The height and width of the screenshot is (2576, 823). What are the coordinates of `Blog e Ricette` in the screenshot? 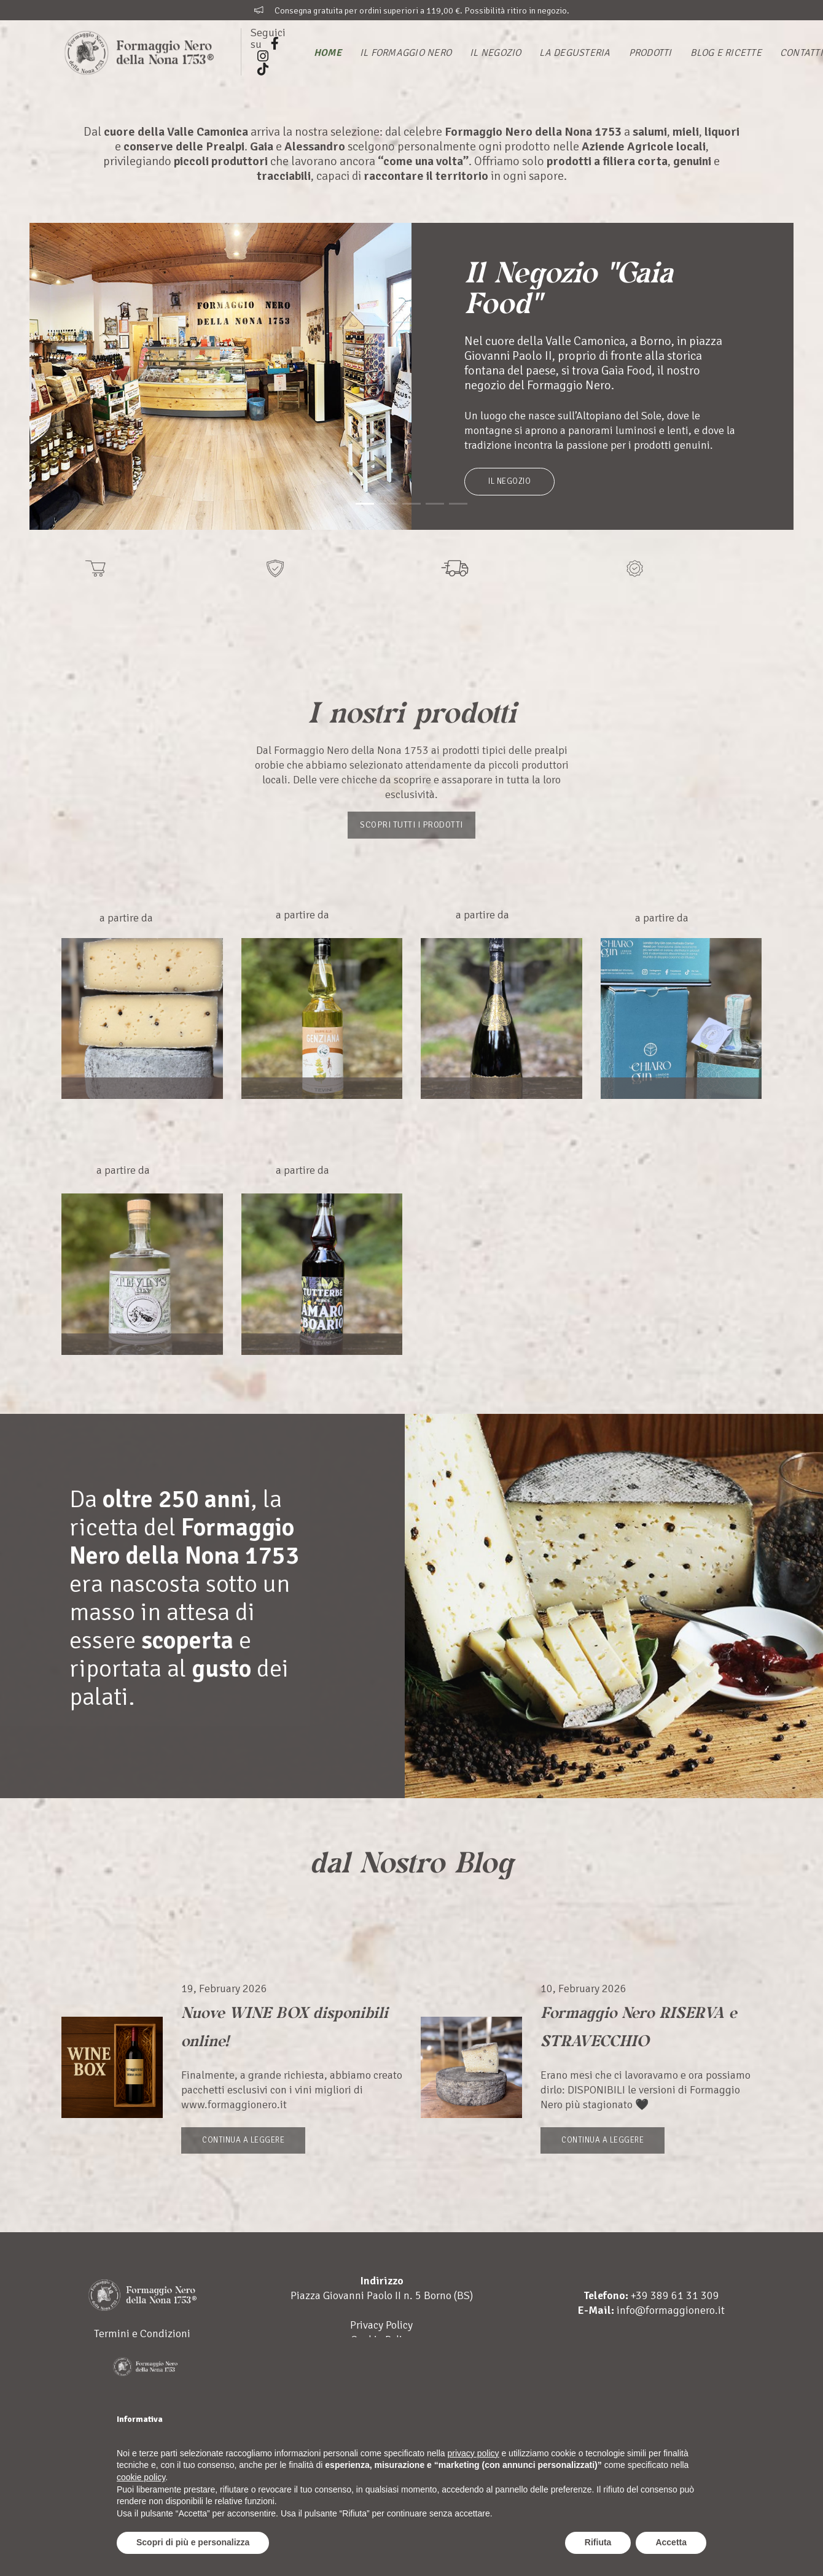 It's located at (726, 53).